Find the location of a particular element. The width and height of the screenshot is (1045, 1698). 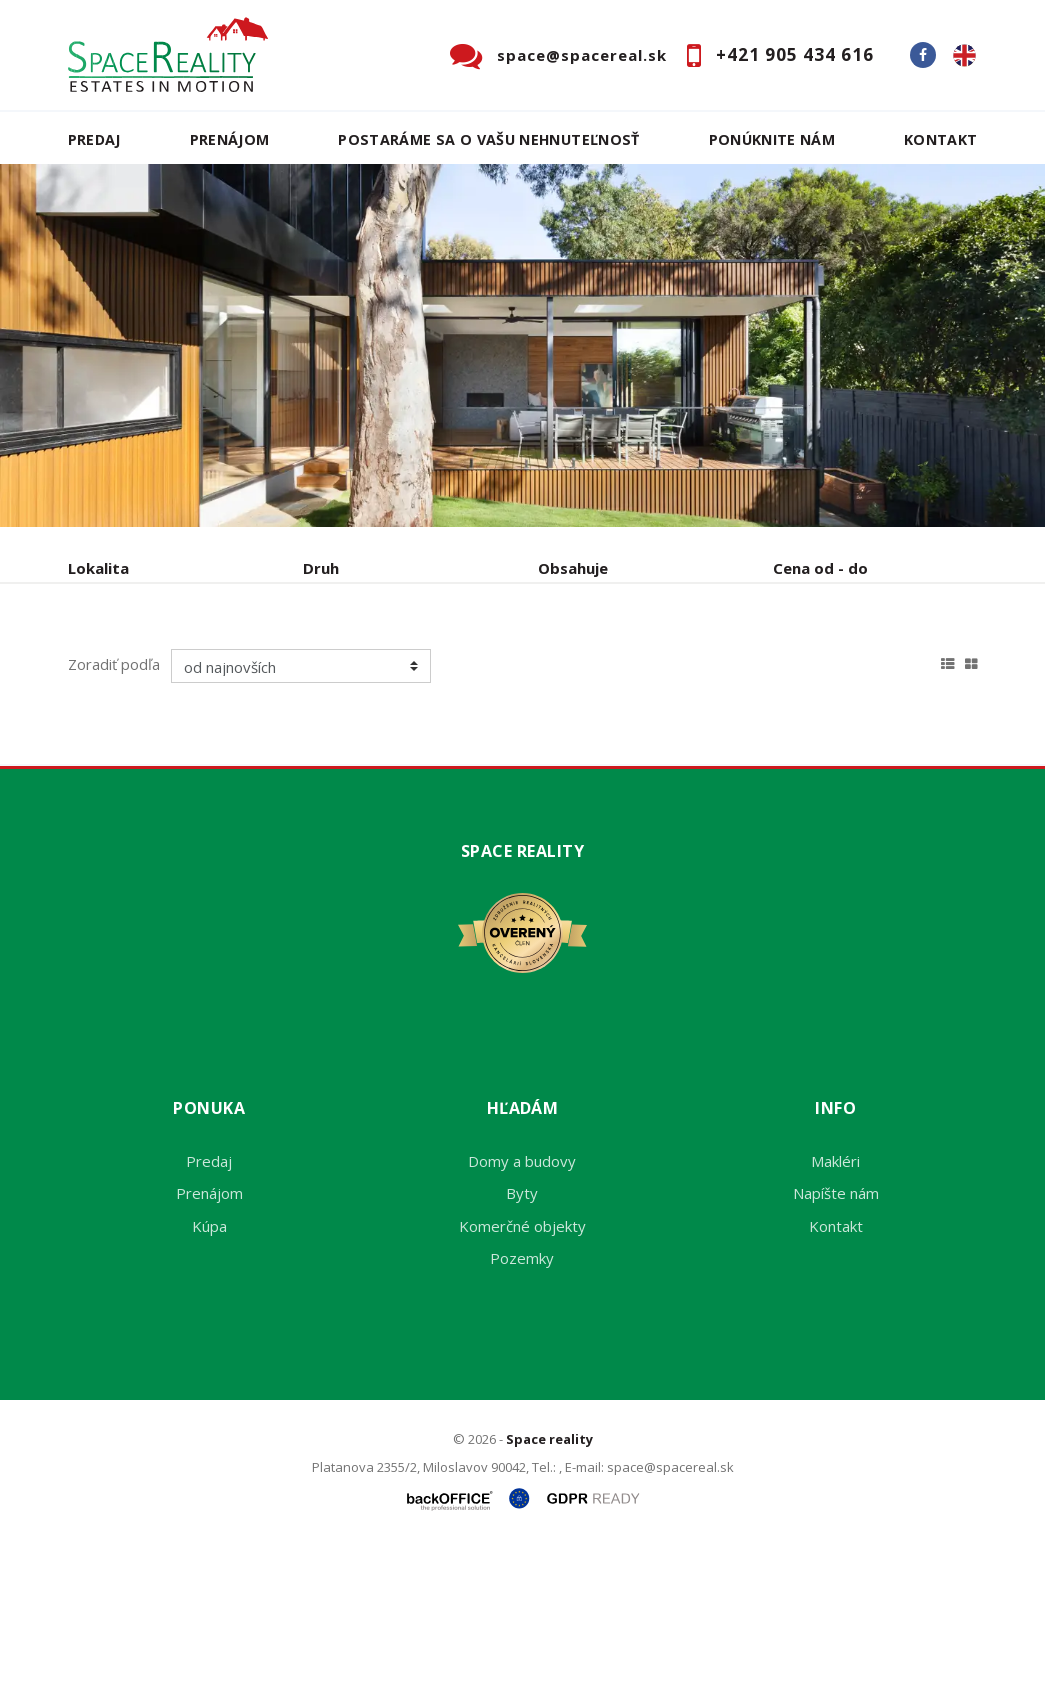

Druh is located at coordinates (321, 568).